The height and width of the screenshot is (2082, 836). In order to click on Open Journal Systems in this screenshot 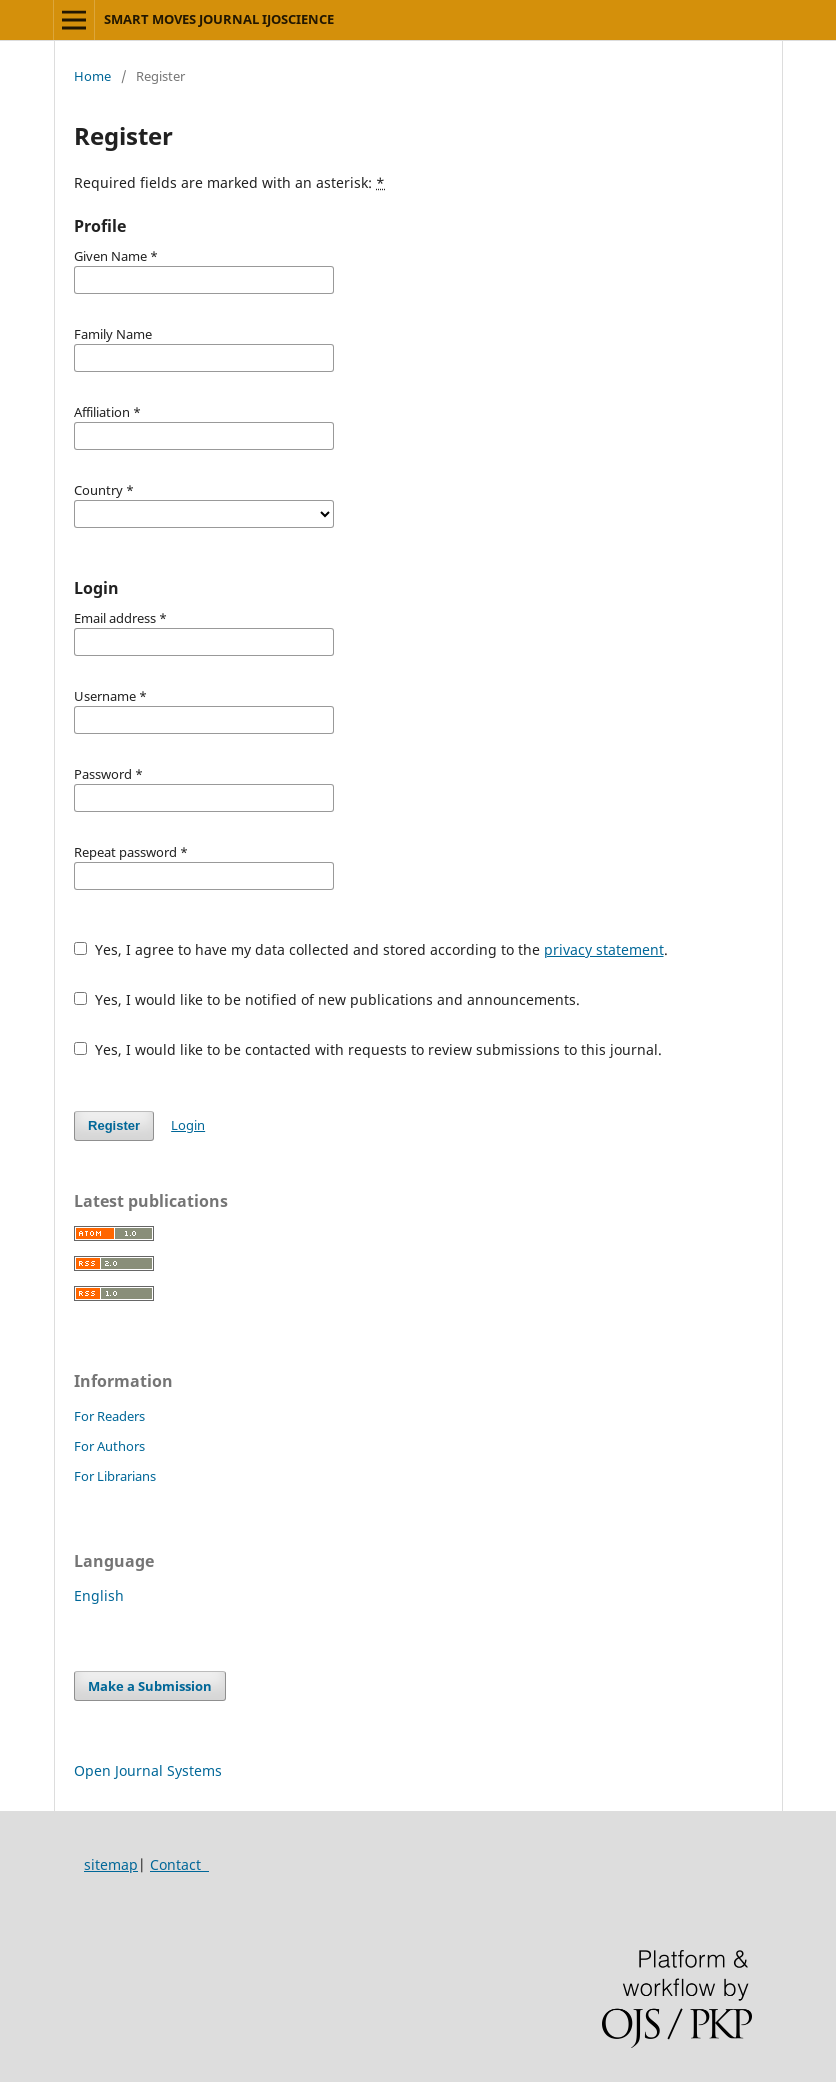, I will do `click(148, 1770)`.